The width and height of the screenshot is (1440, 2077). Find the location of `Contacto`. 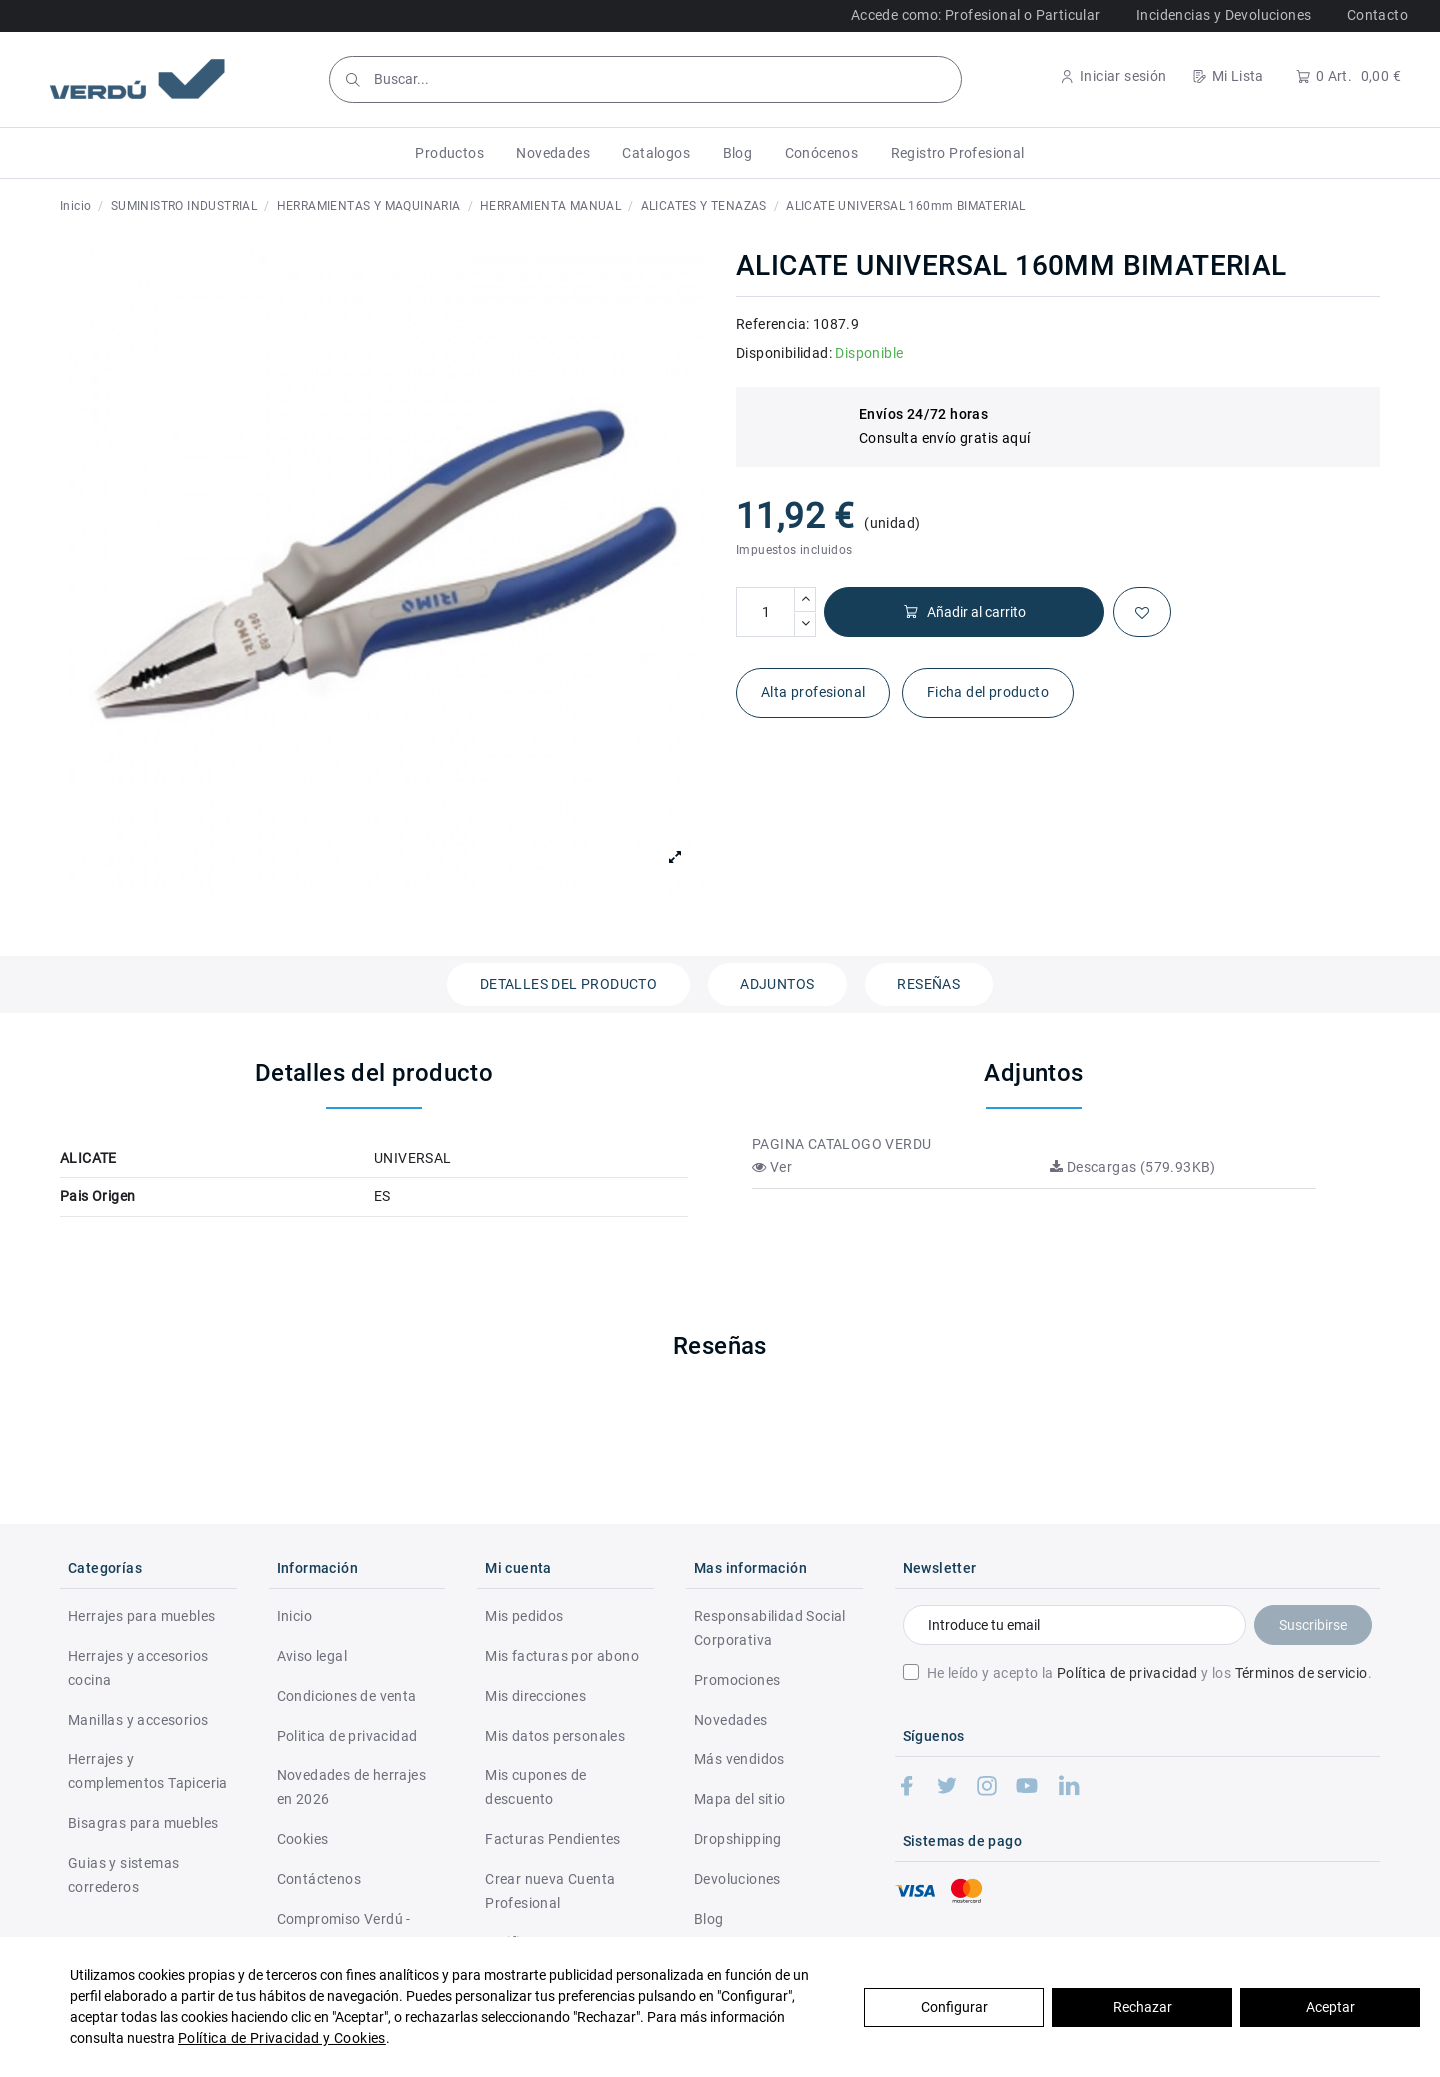

Contacto is located at coordinates (1377, 15).